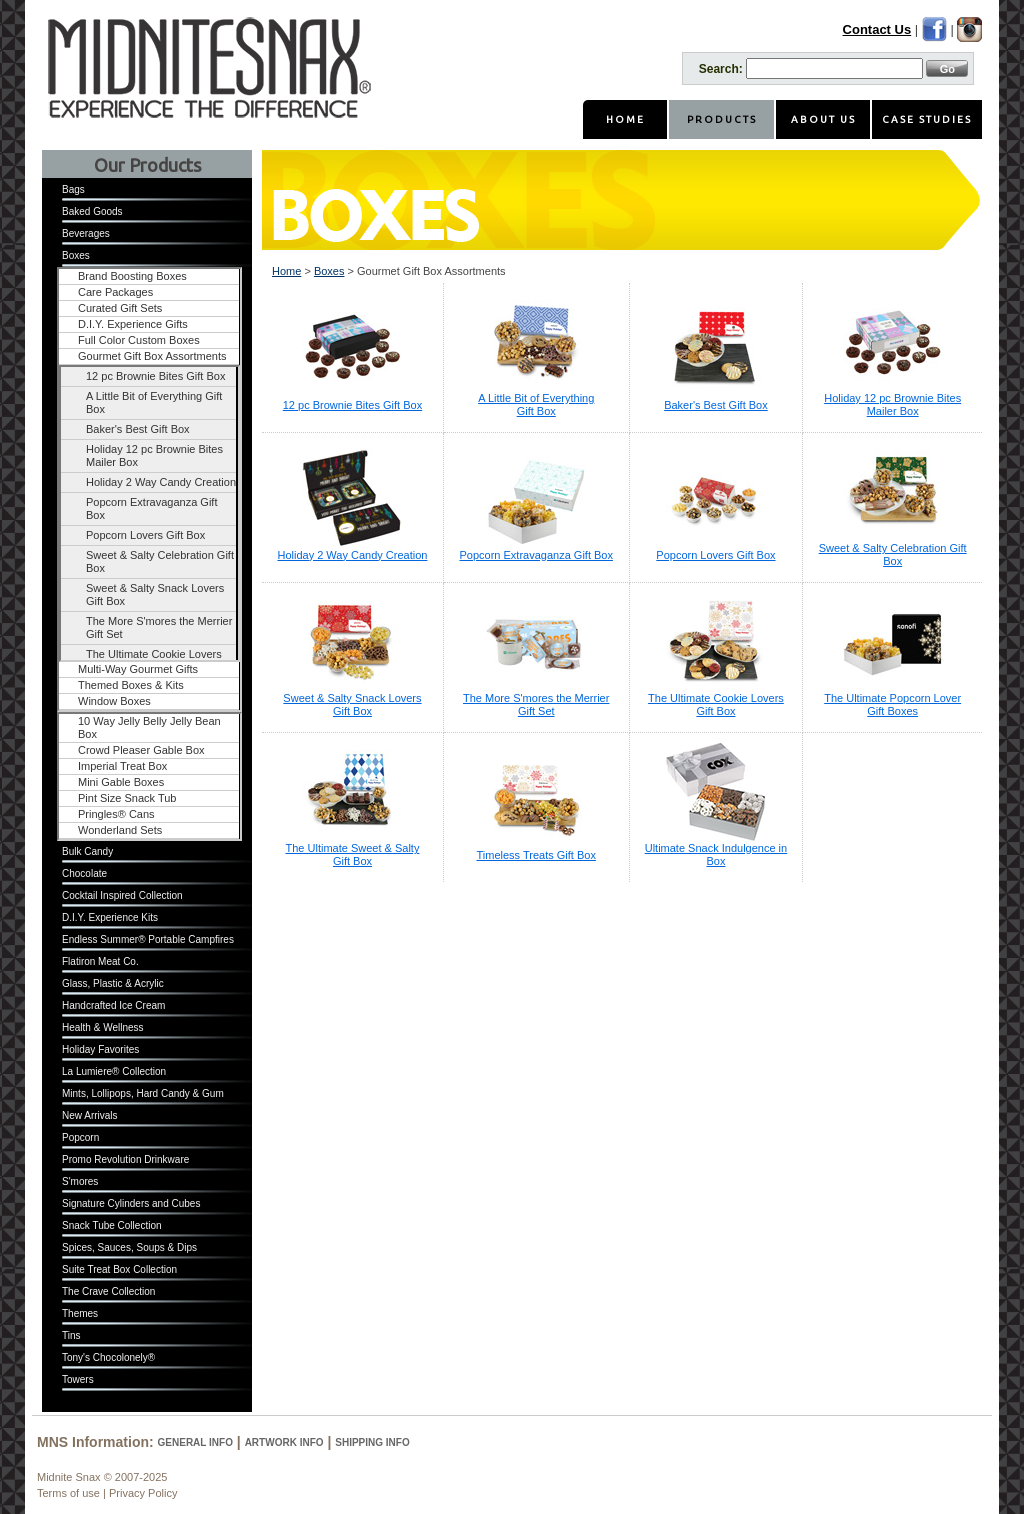 The width and height of the screenshot is (1024, 1514). What do you see at coordinates (80, 1181) in the screenshot?
I see `S'mores` at bounding box center [80, 1181].